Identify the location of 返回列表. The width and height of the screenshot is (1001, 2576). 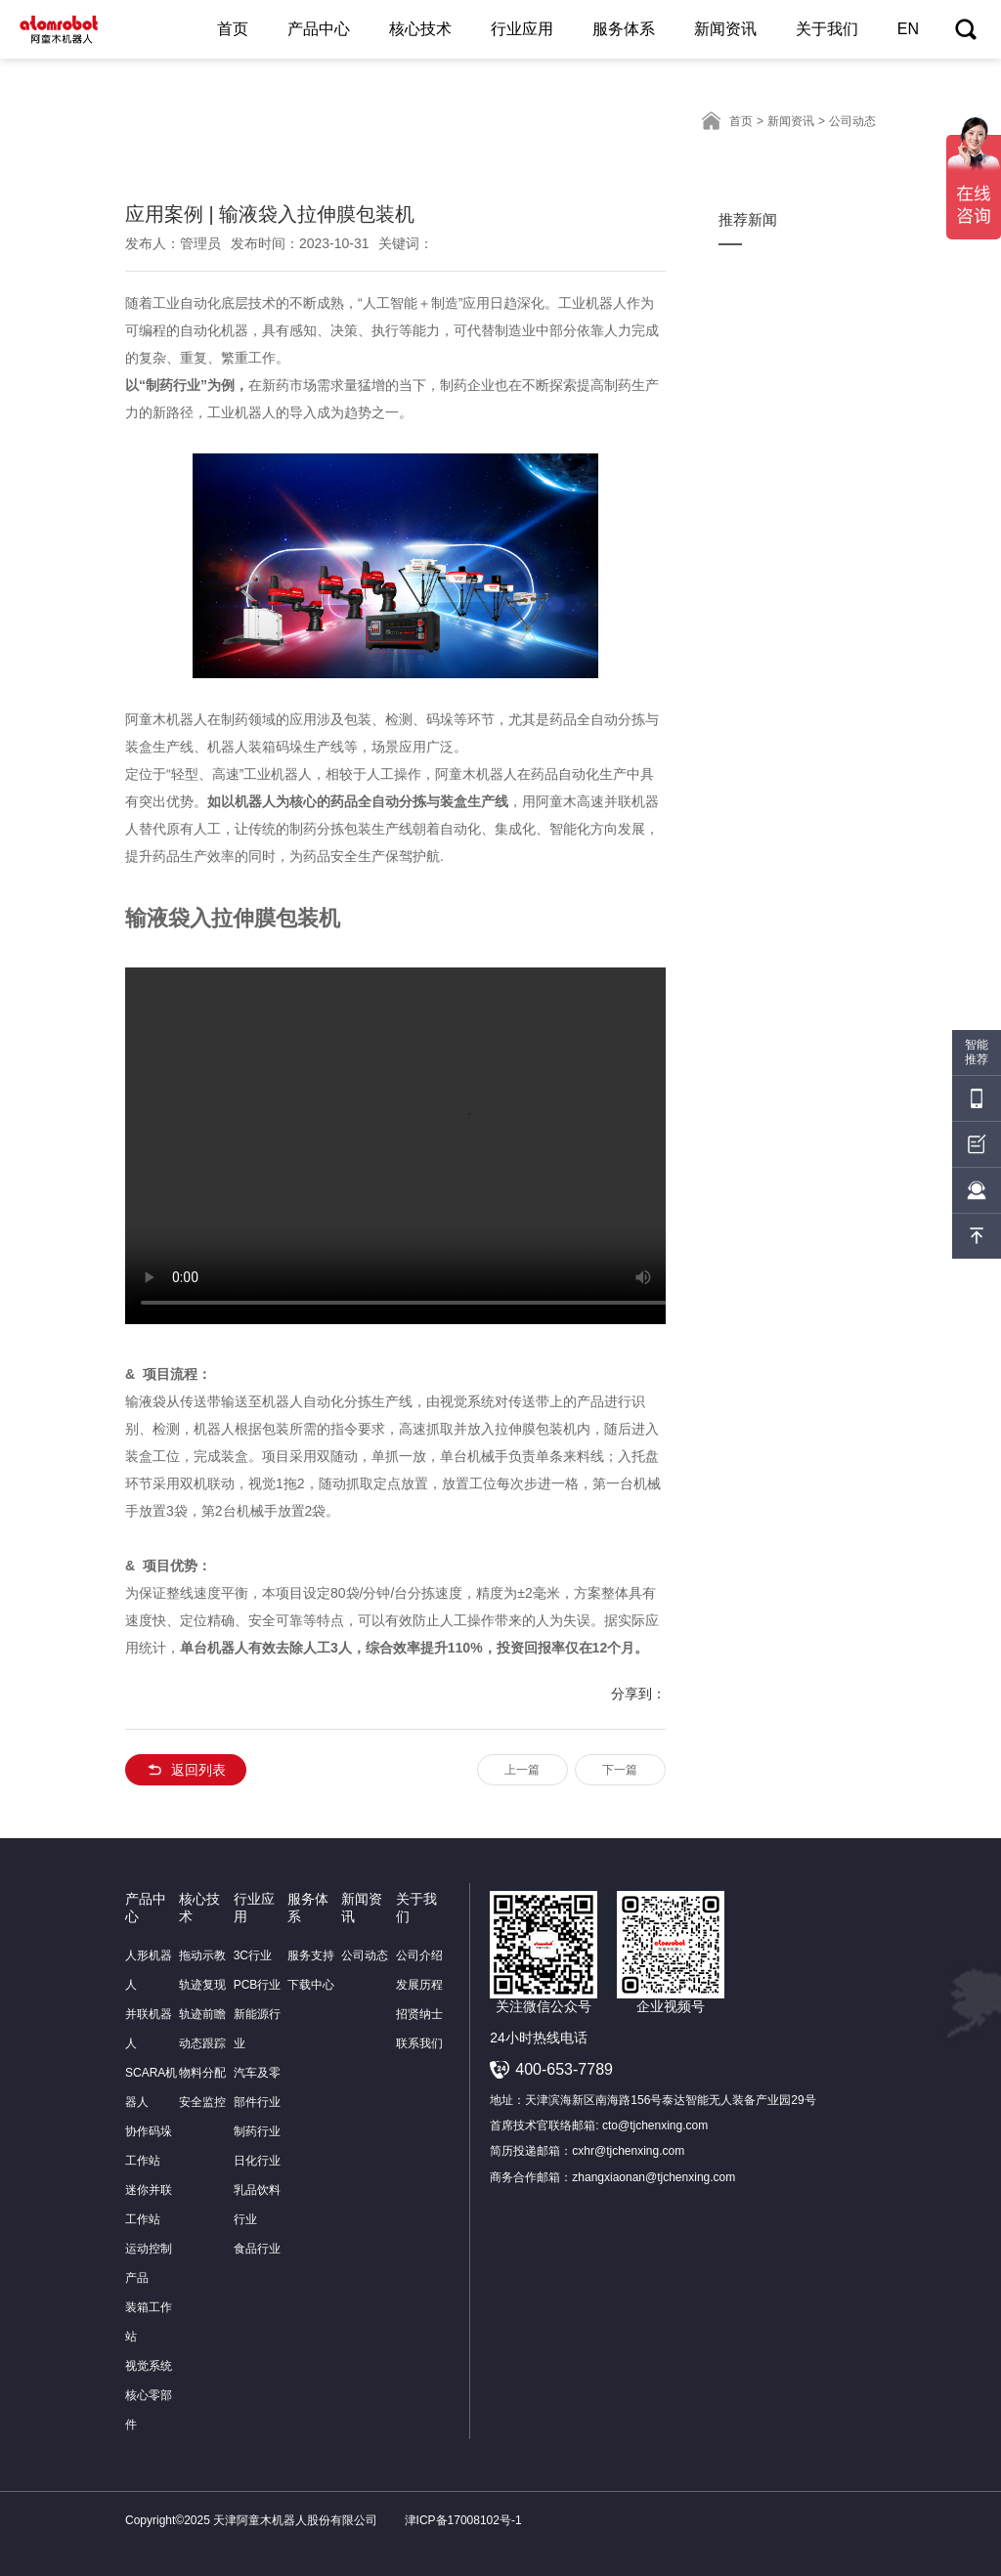
(186, 1770).